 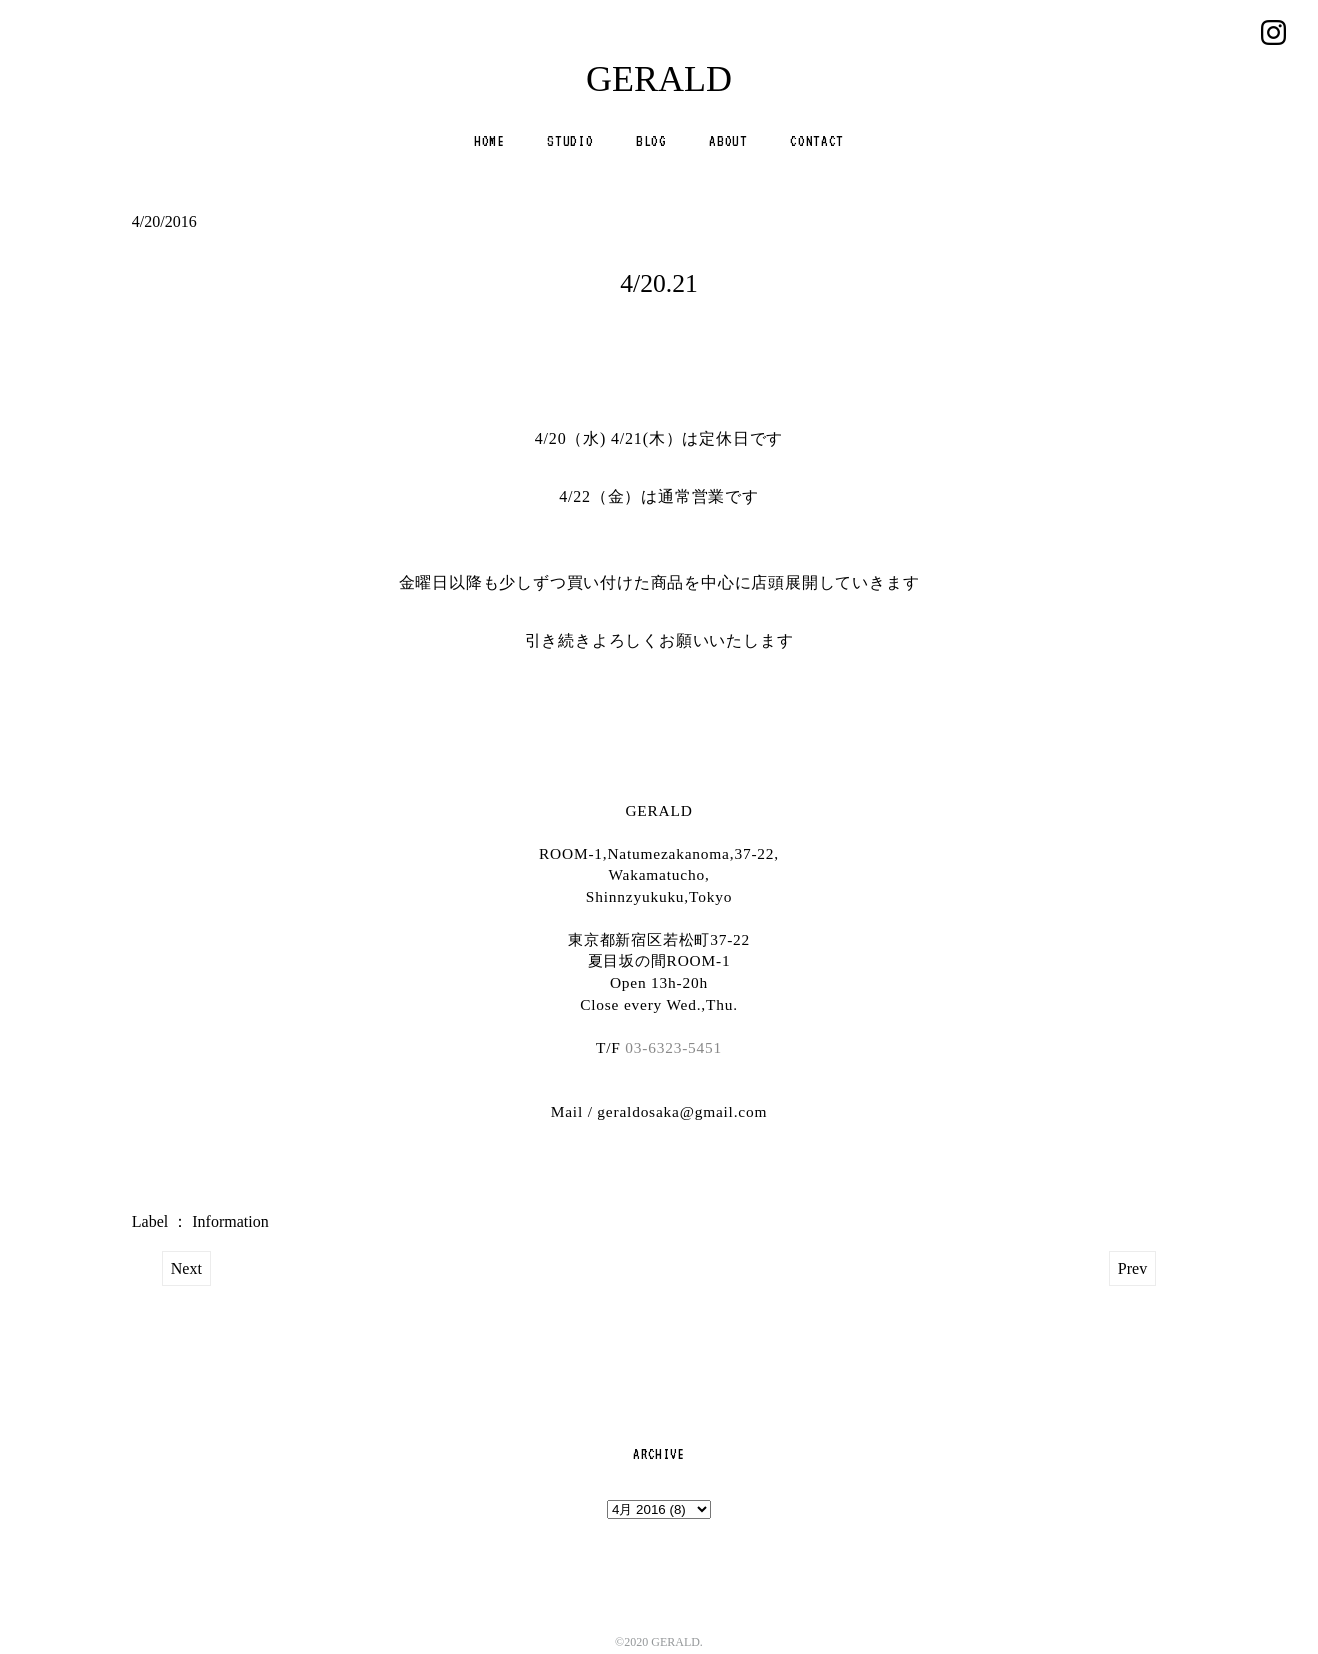 I want to click on HOME, so click(x=489, y=141).